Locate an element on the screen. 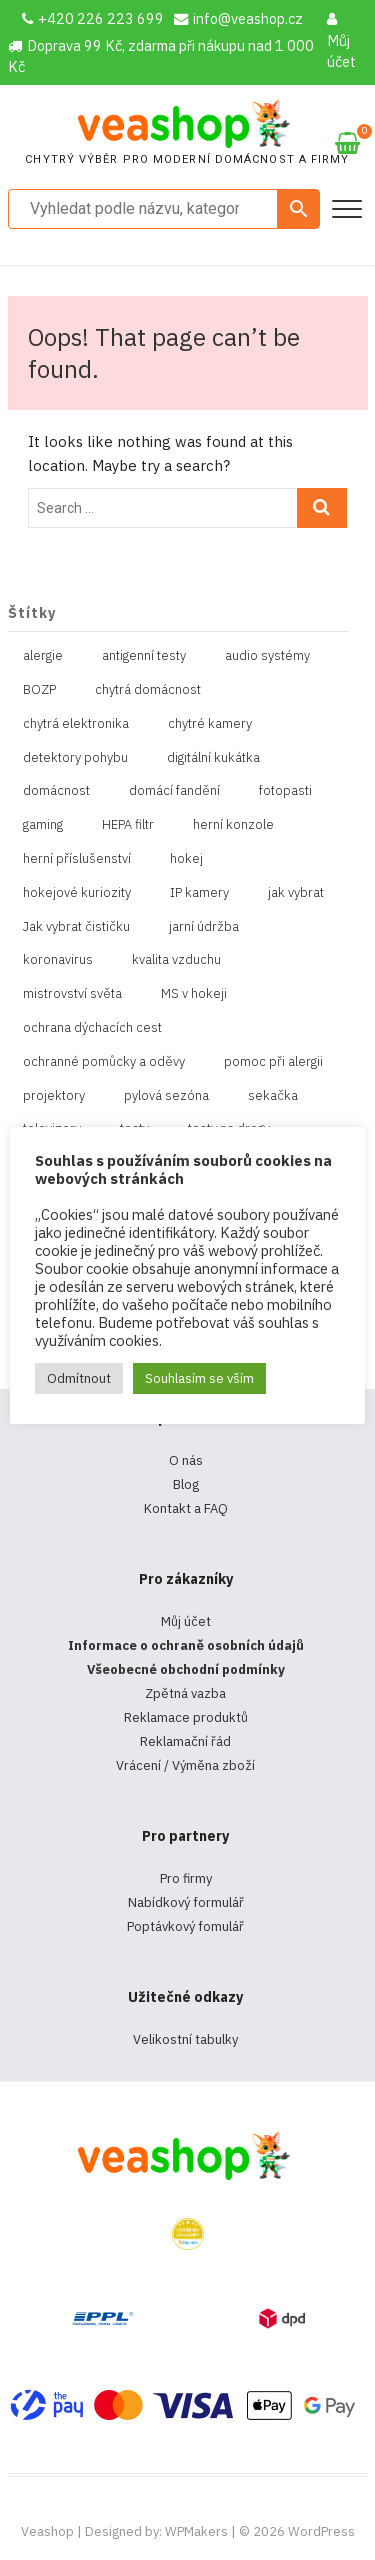  Reklamace produktů is located at coordinates (186, 1717).